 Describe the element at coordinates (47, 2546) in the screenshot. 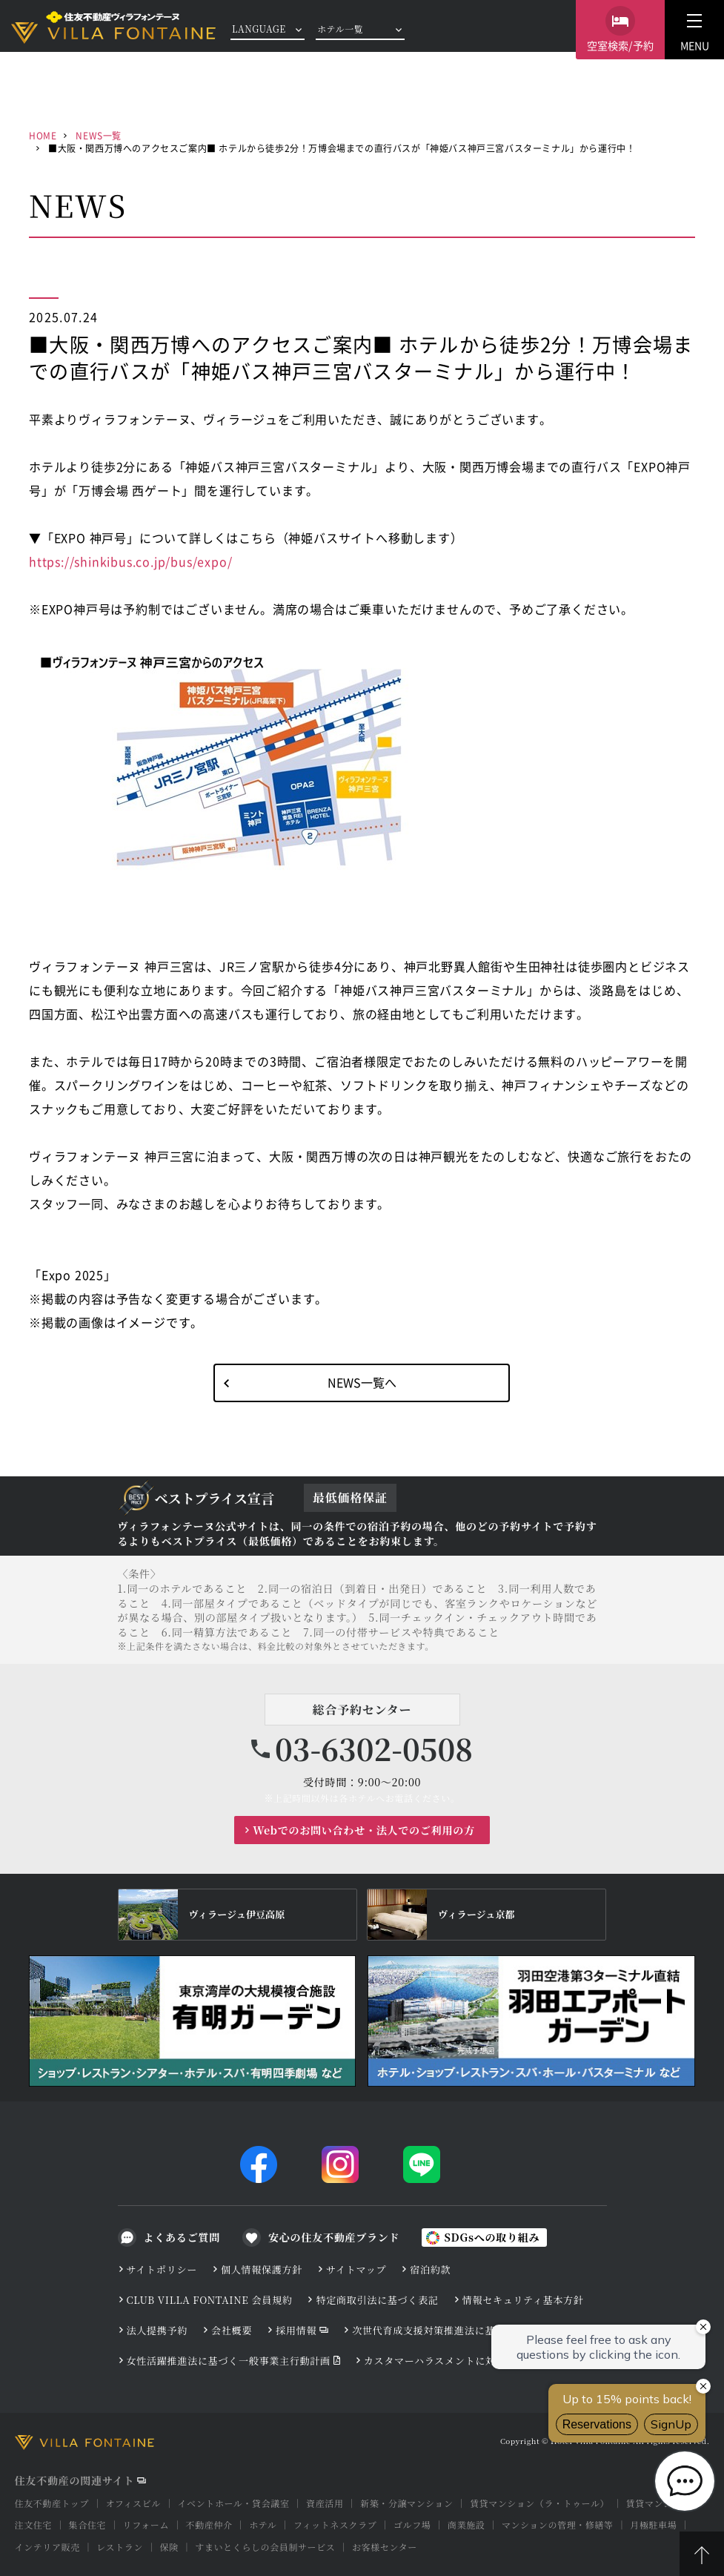

I see `インテリア販売` at that location.